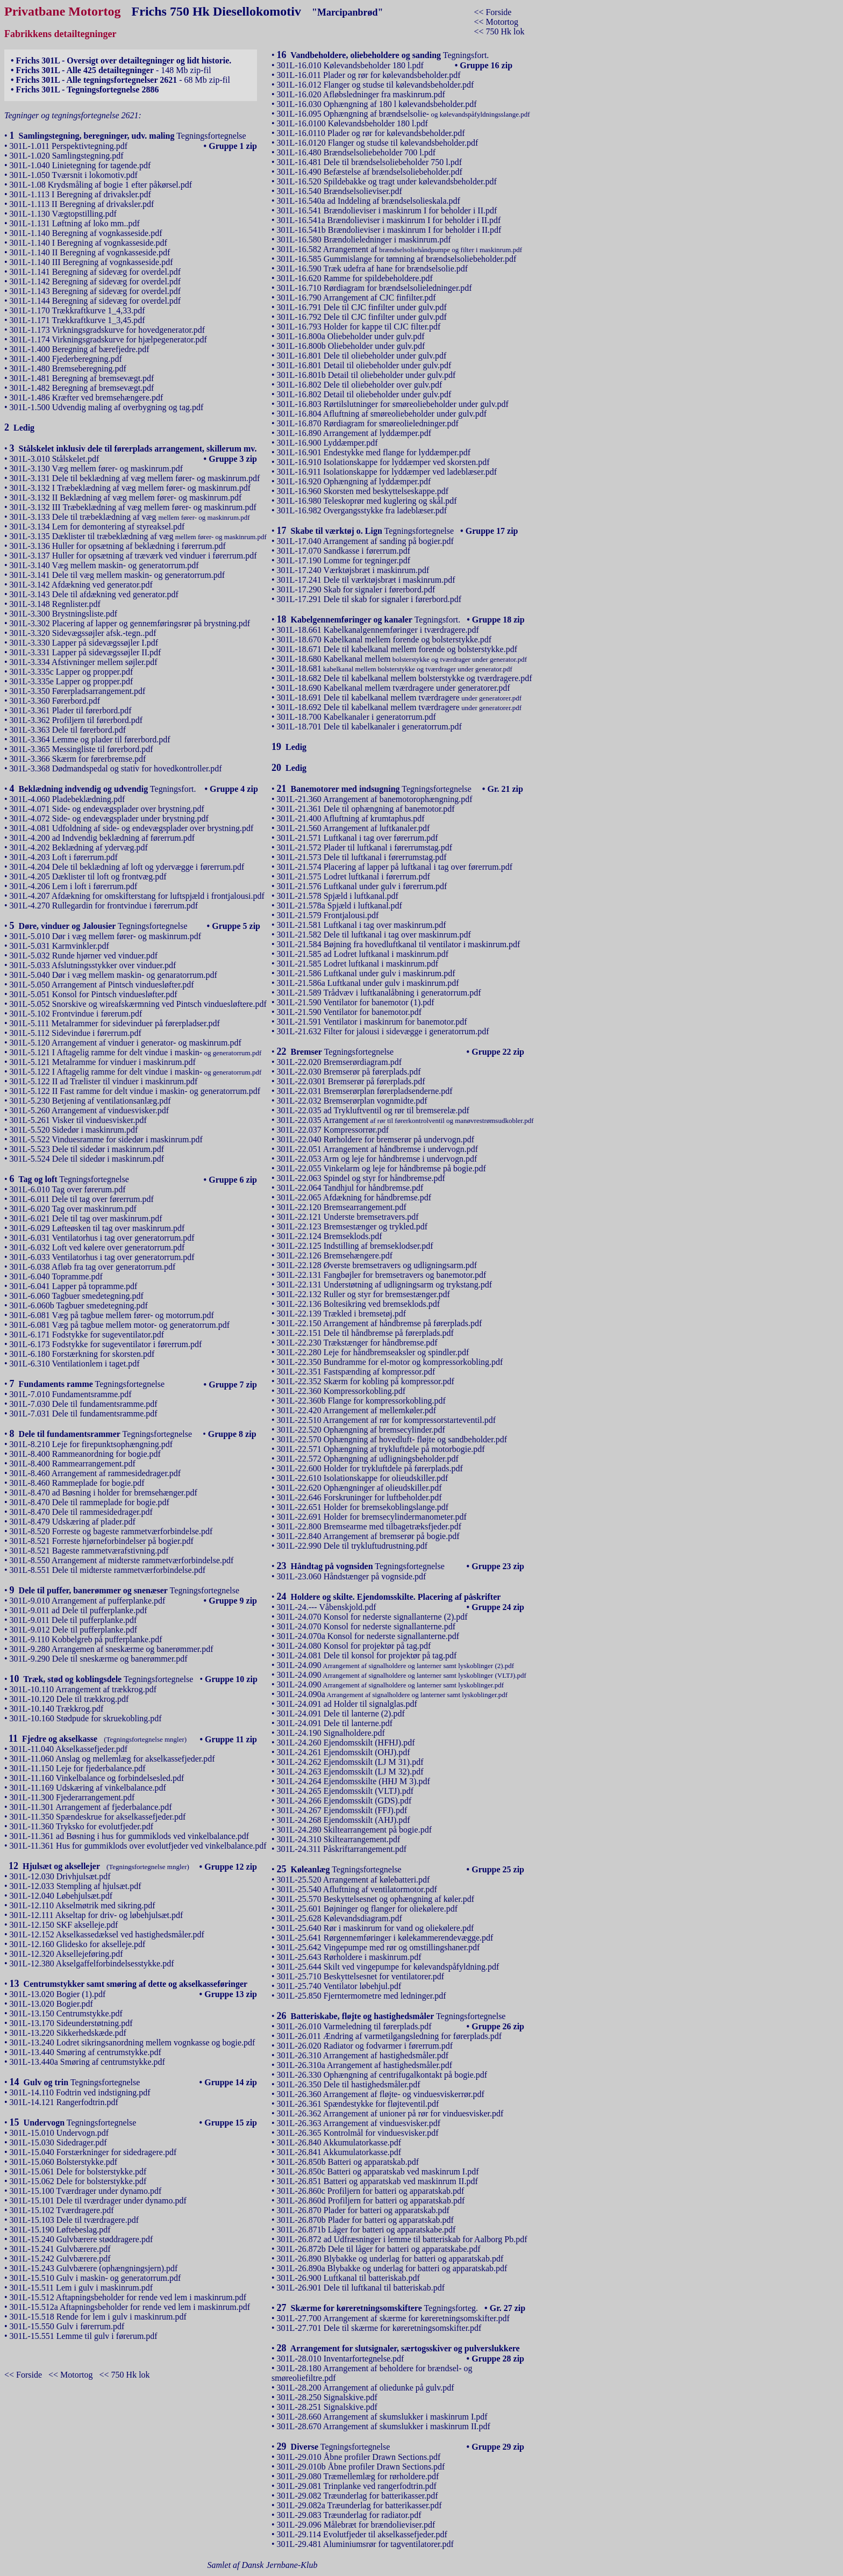 This screenshot has height=2576, width=843. I want to click on 301L-3.335e Lapper og propper.pdf, so click(71, 681).